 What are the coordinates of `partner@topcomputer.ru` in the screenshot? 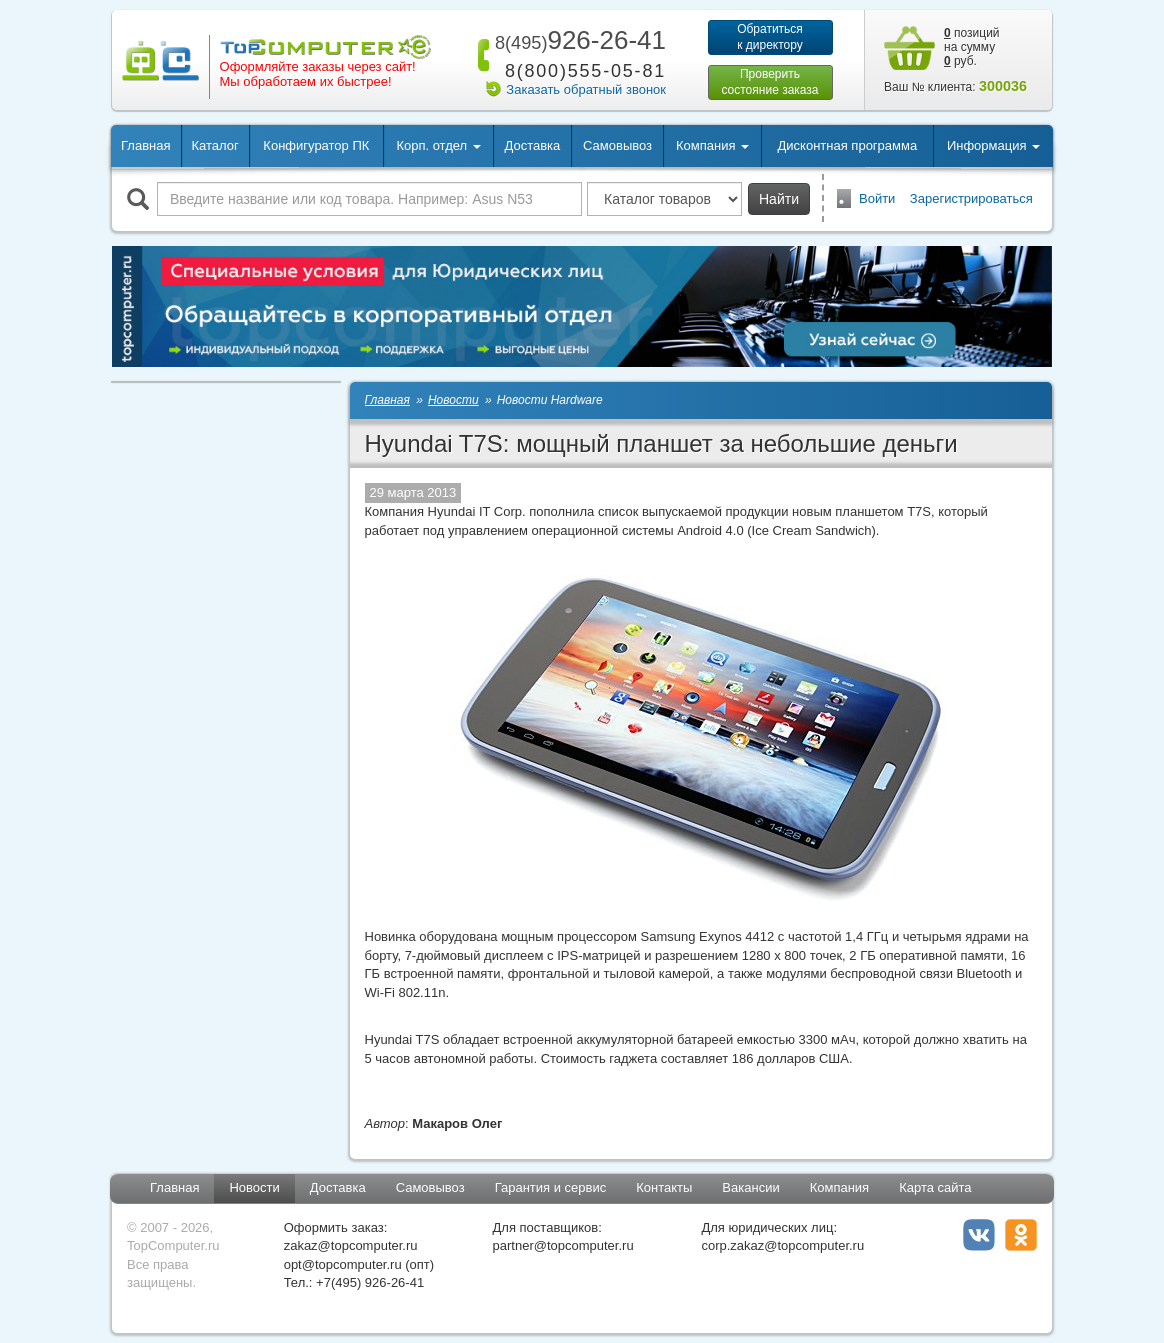 It's located at (563, 1245).